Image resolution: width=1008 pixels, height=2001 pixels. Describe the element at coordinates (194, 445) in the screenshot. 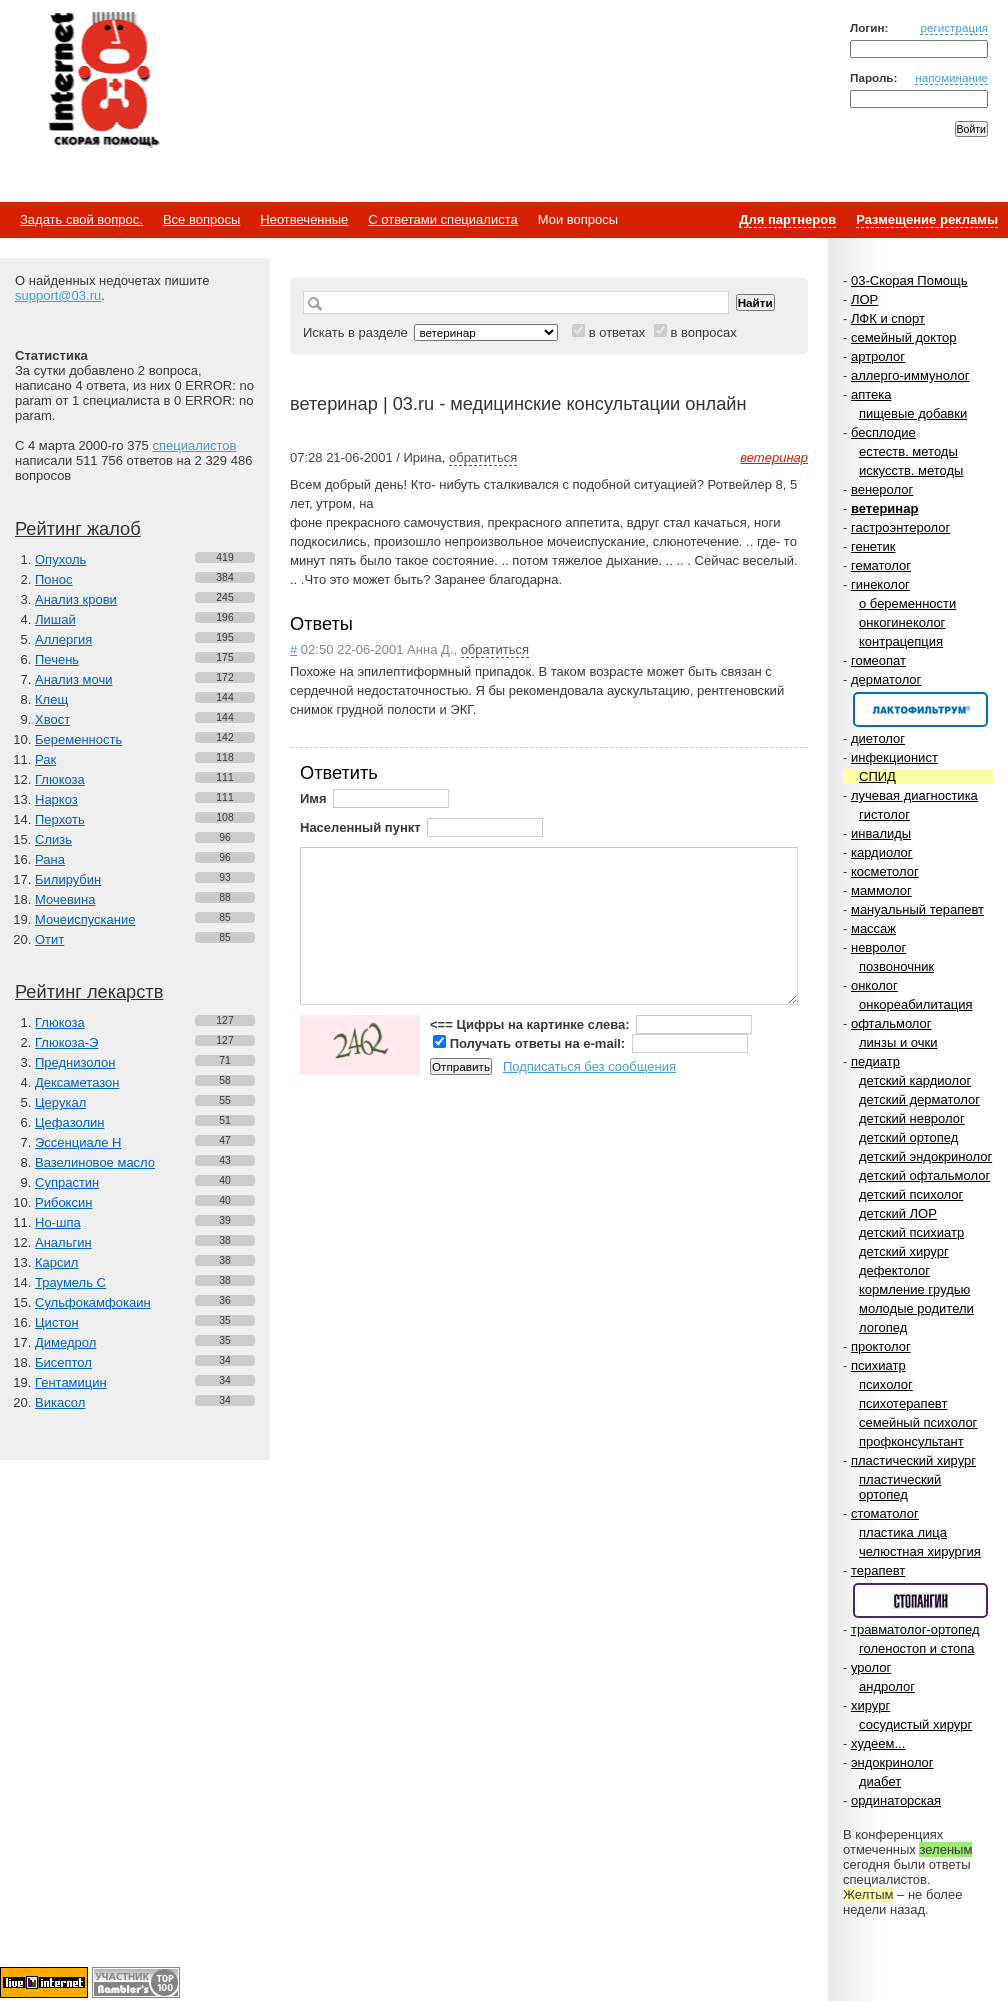

I see `специалистов` at that location.